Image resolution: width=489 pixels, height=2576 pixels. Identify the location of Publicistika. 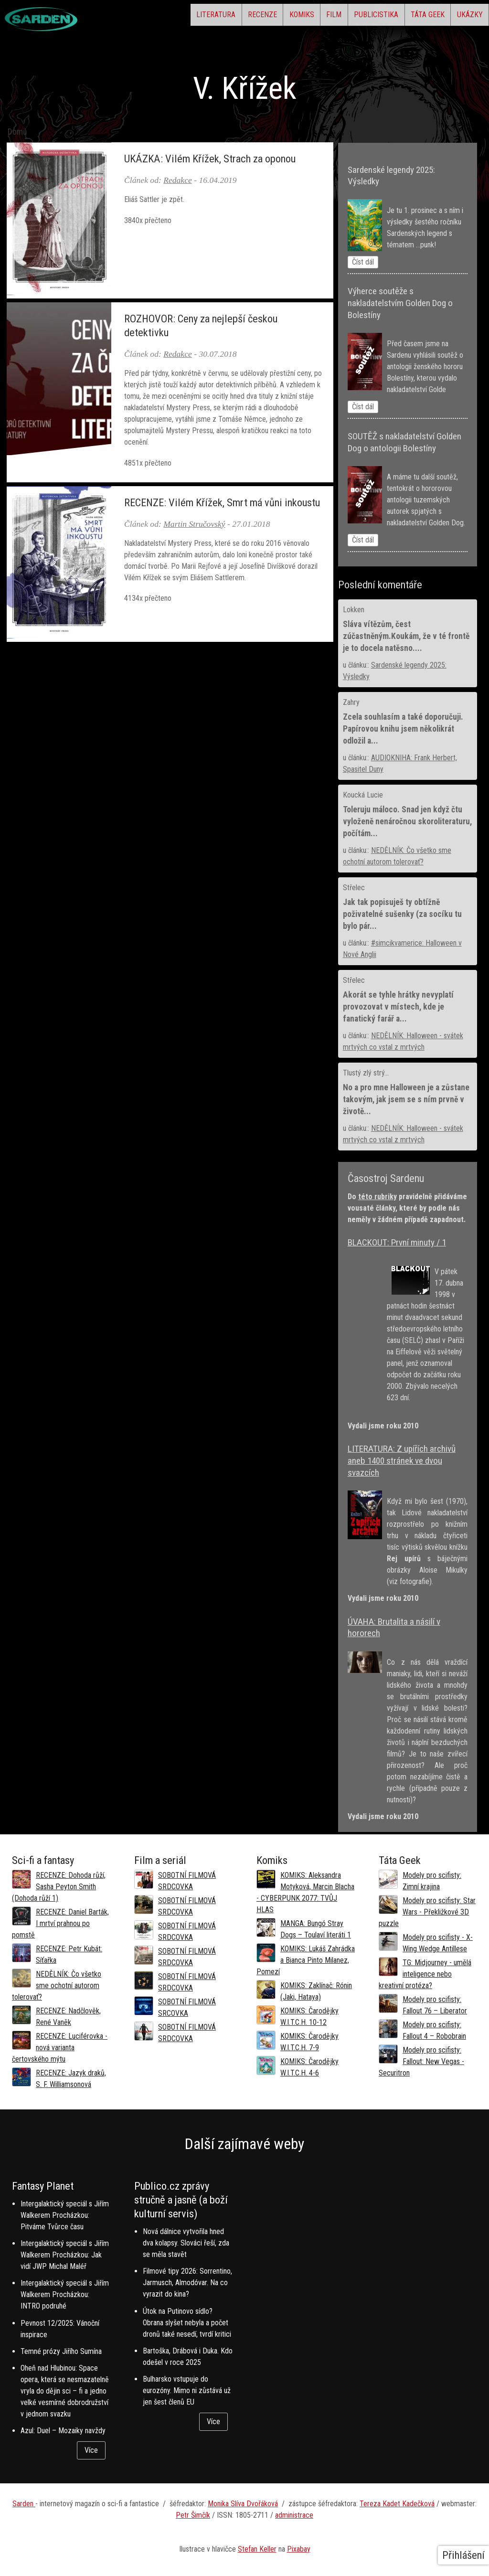
(344, 16).